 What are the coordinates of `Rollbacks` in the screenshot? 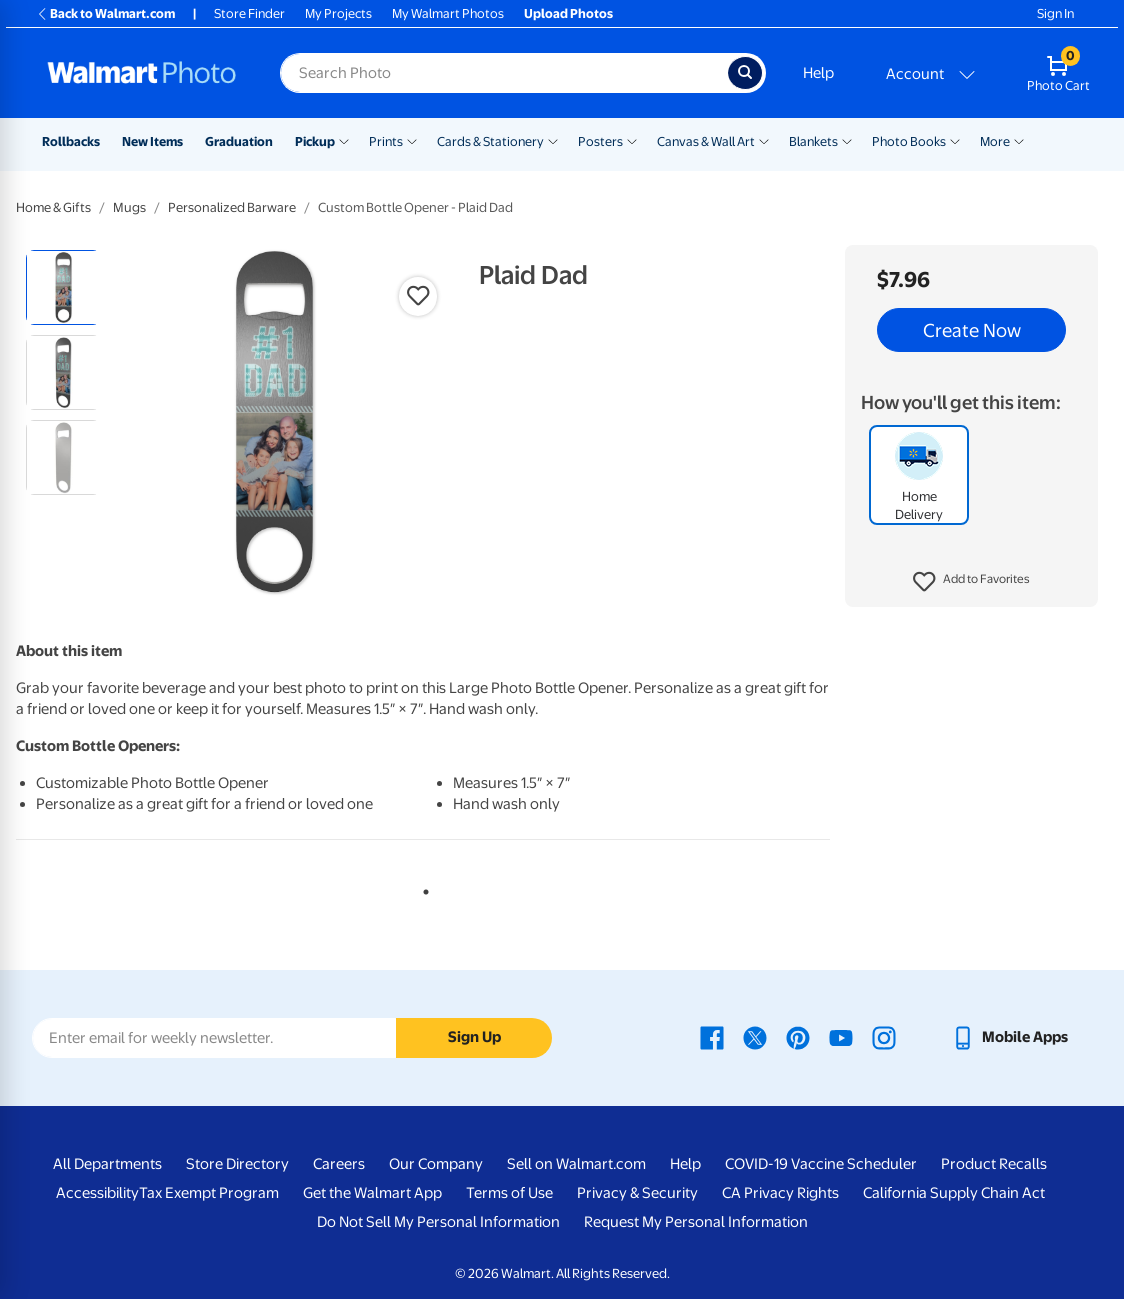 It's located at (71, 141).